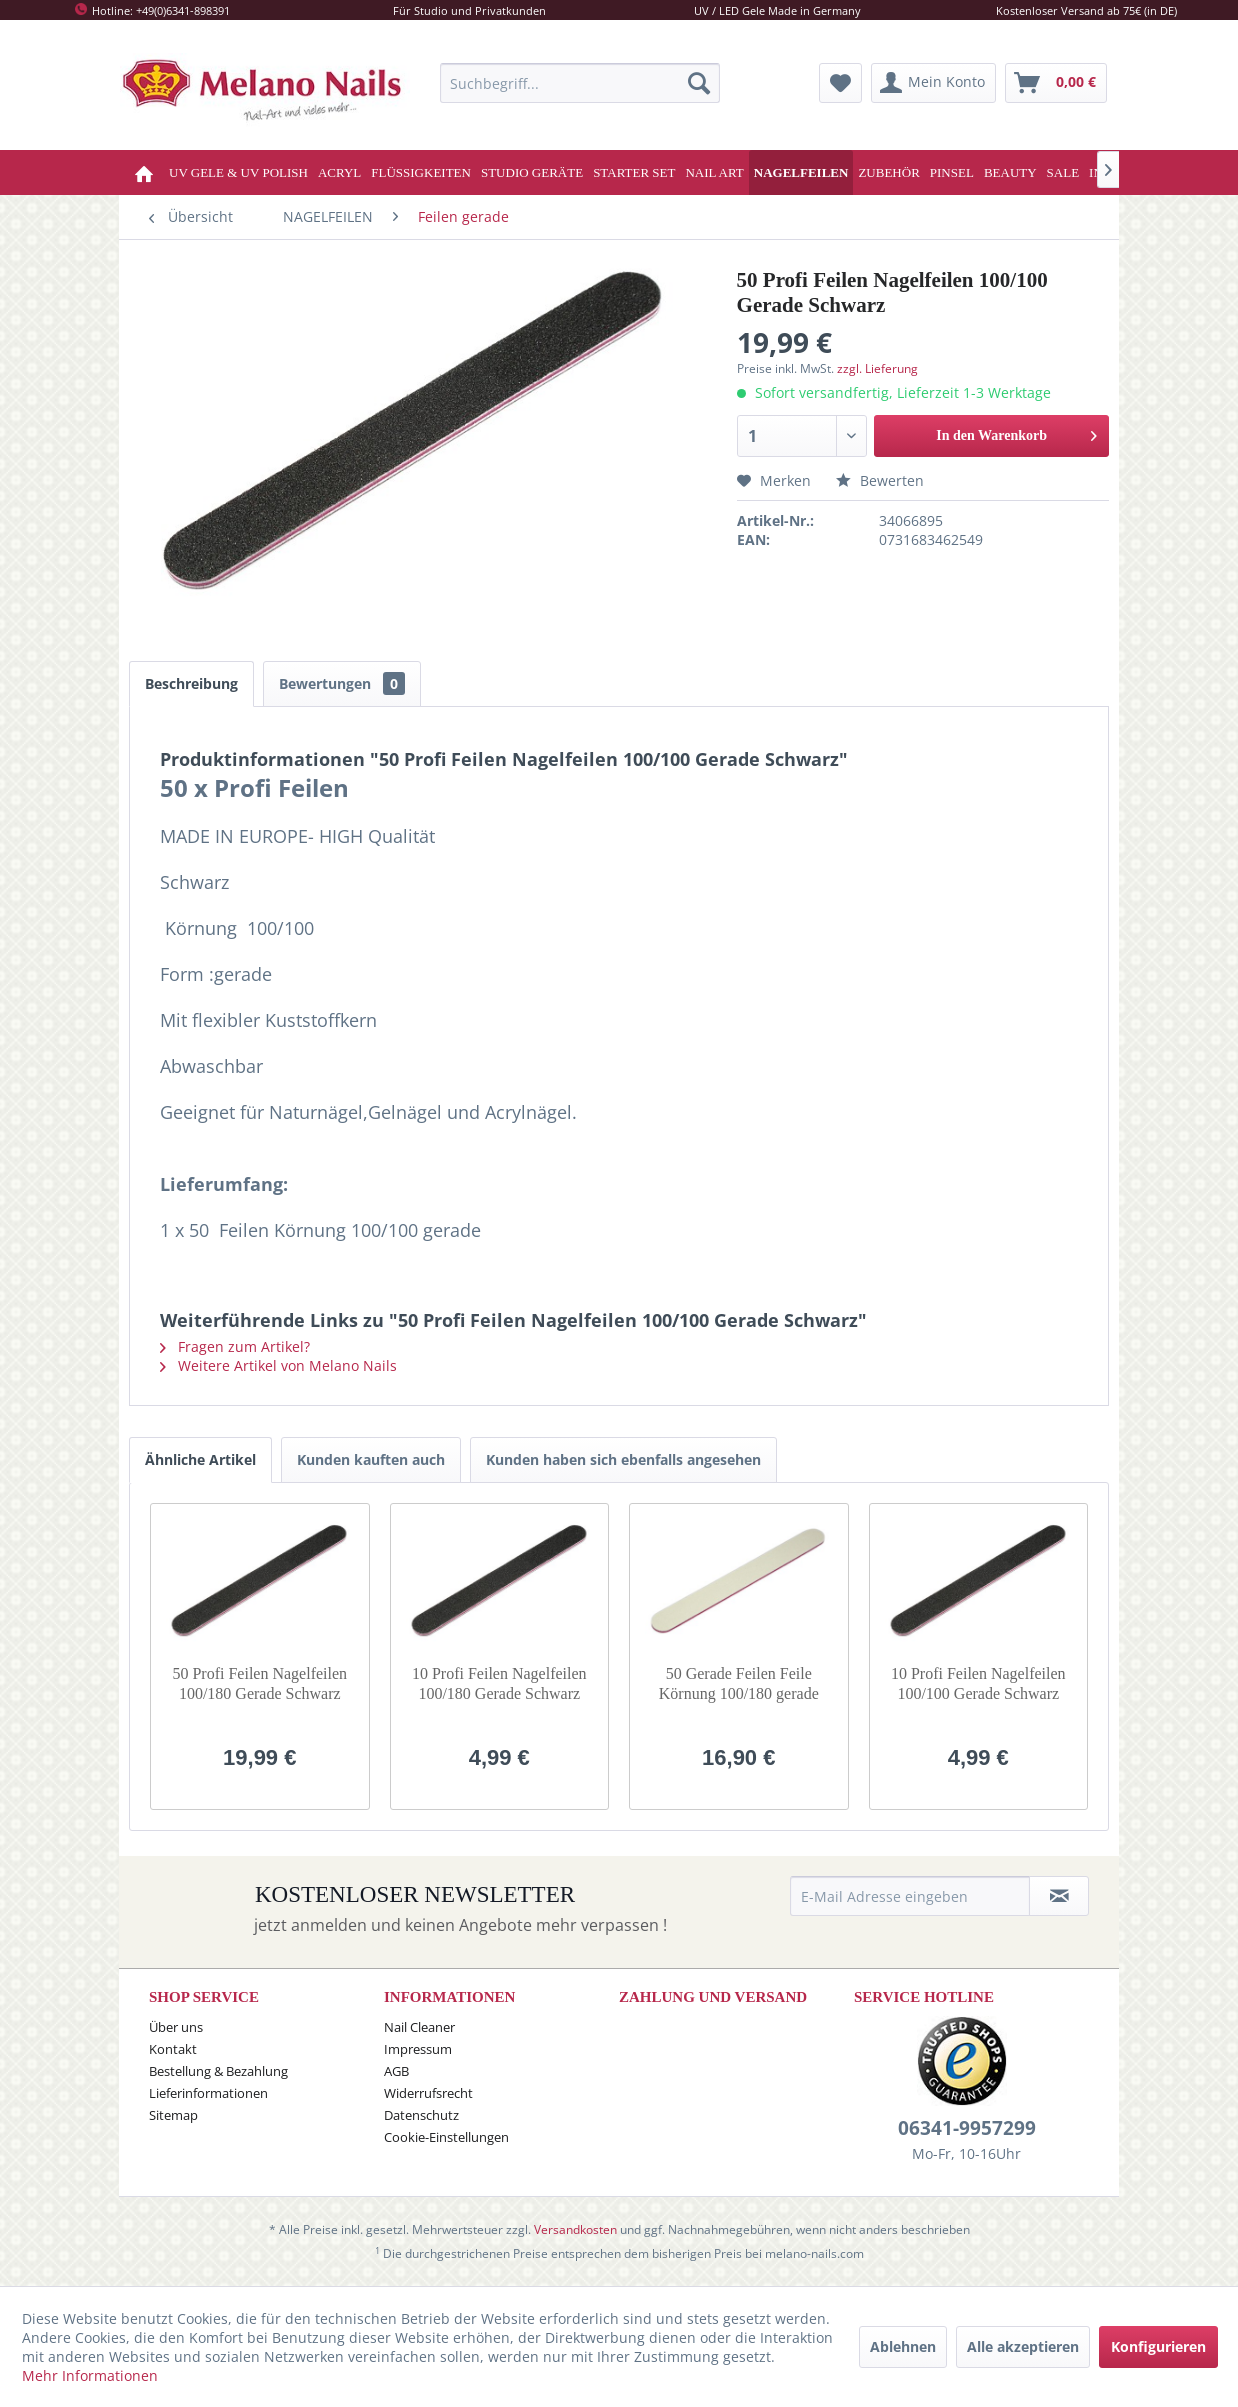 This screenshot has height=2407, width=1238. Describe the element at coordinates (419, 2027) in the screenshot. I see `Nail Cleaner` at that location.